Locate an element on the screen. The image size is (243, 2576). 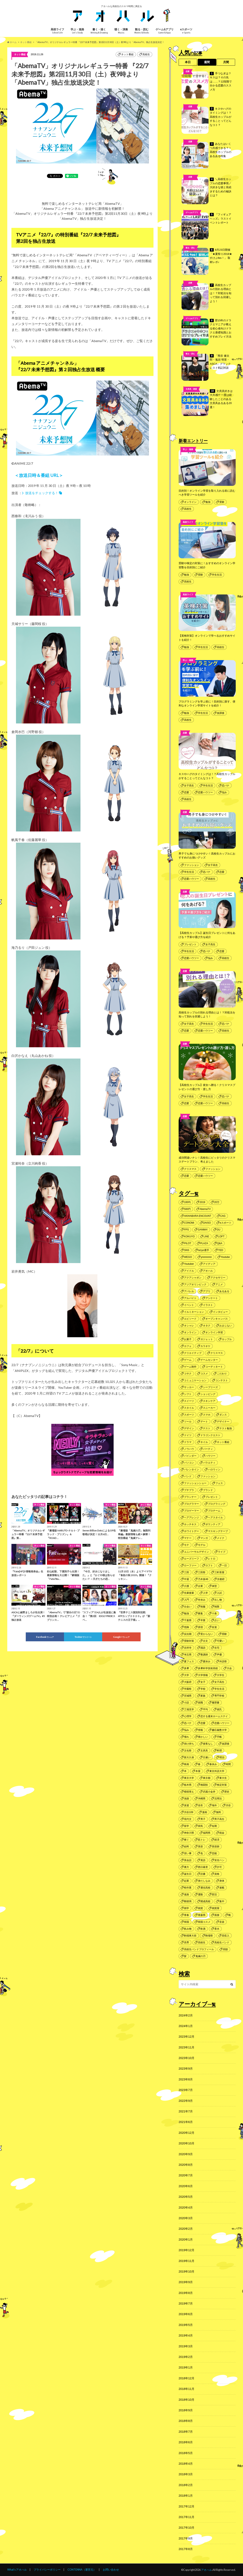
文房具・雑貨 is located at coordinates (191, 389).